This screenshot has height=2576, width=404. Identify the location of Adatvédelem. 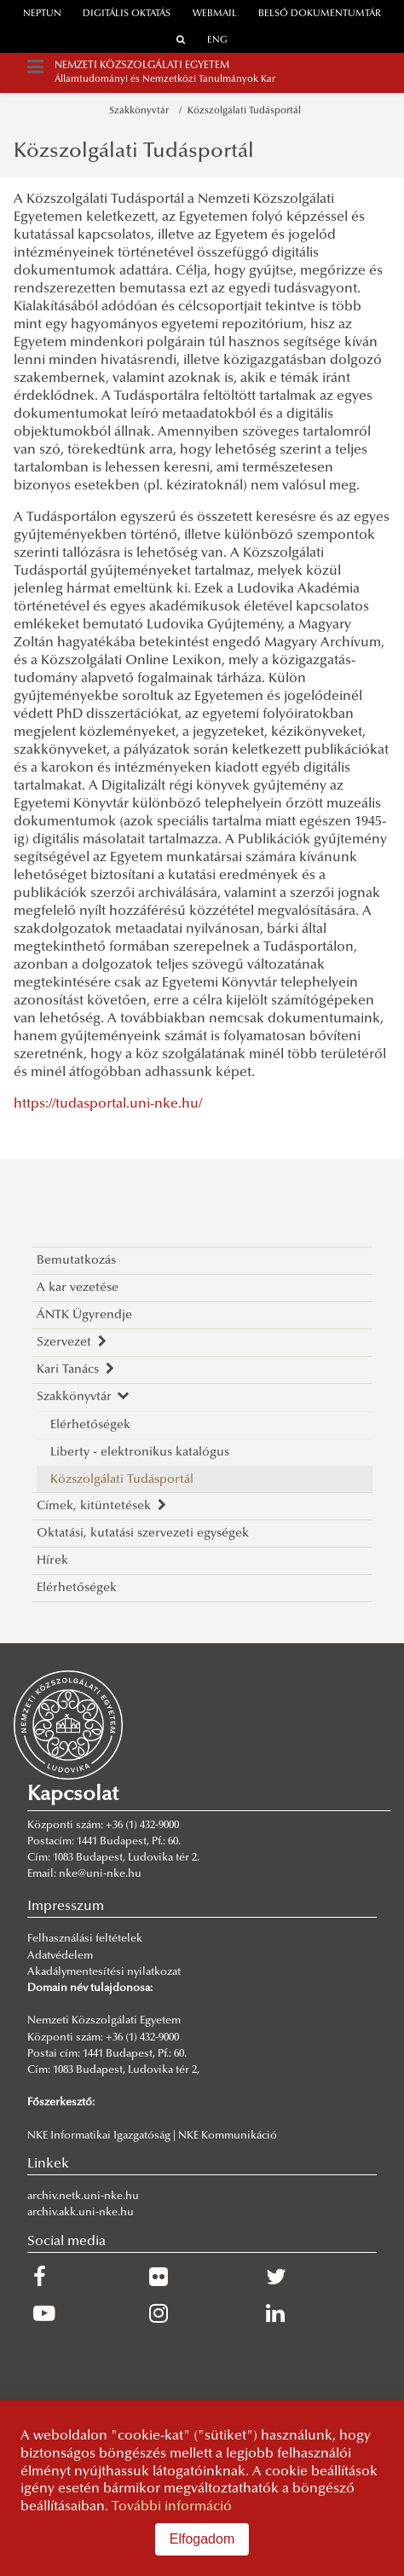
(60, 1956).